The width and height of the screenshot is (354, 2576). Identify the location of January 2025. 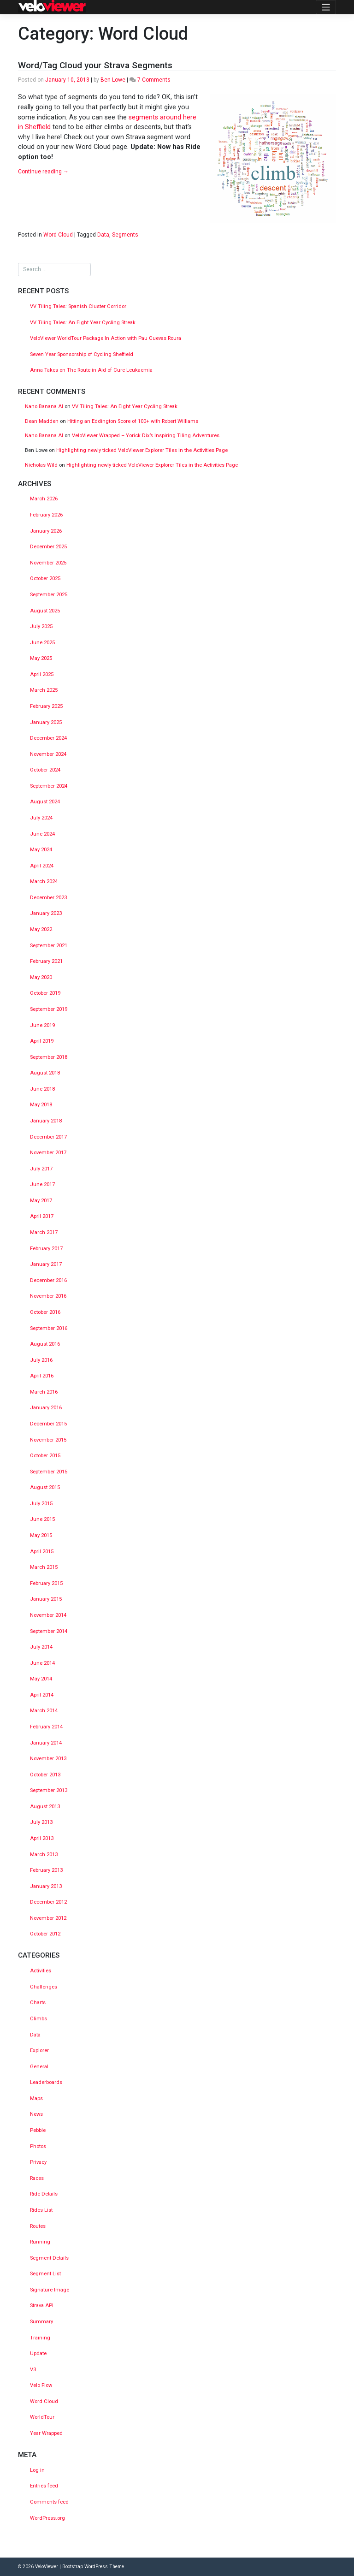
(46, 722).